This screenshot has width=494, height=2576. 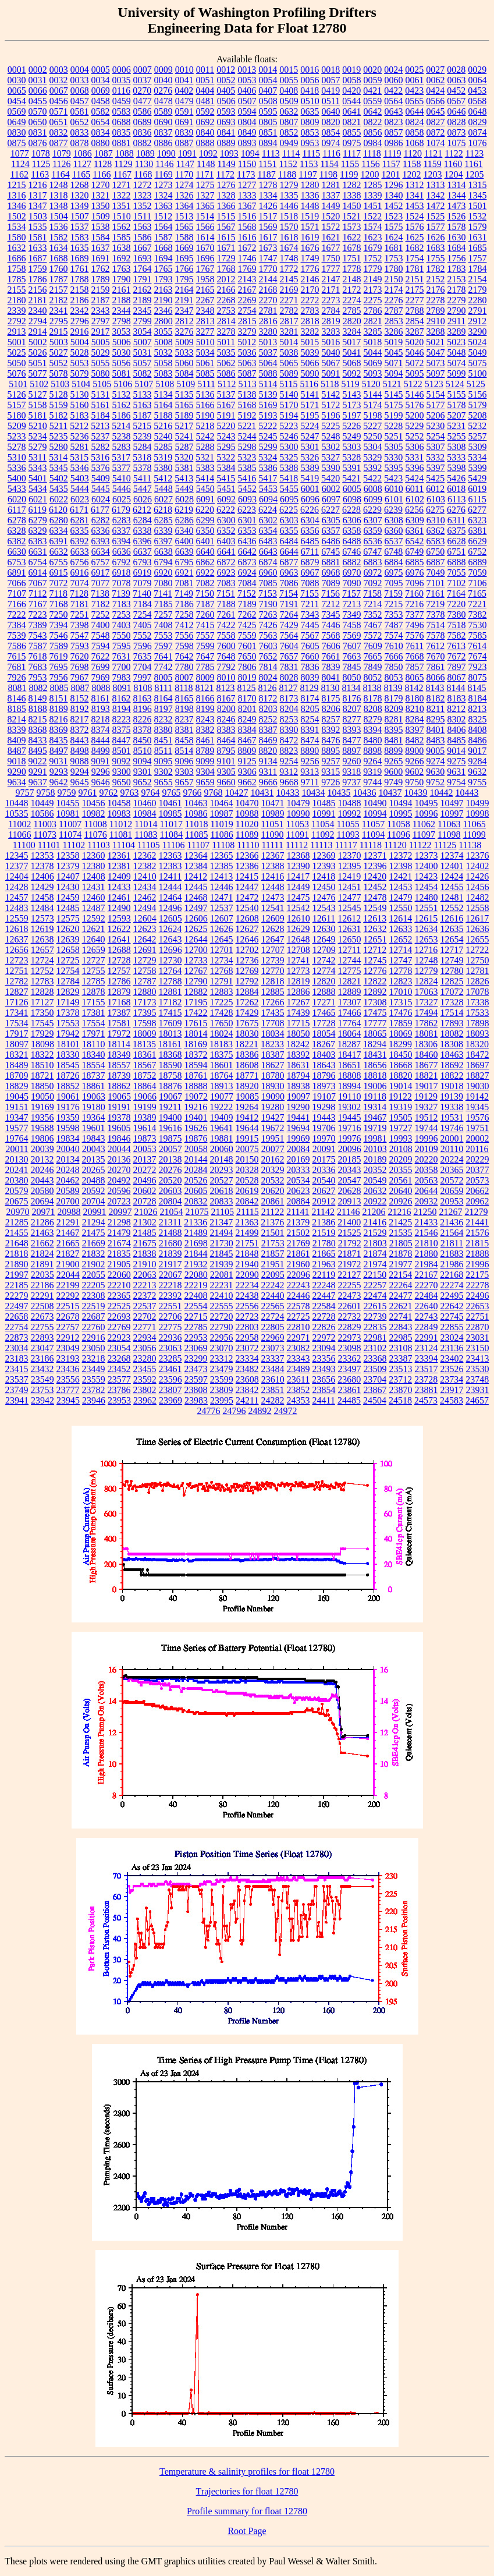 What do you see at coordinates (68, 1264) in the screenshot?
I see `21900` at bounding box center [68, 1264].